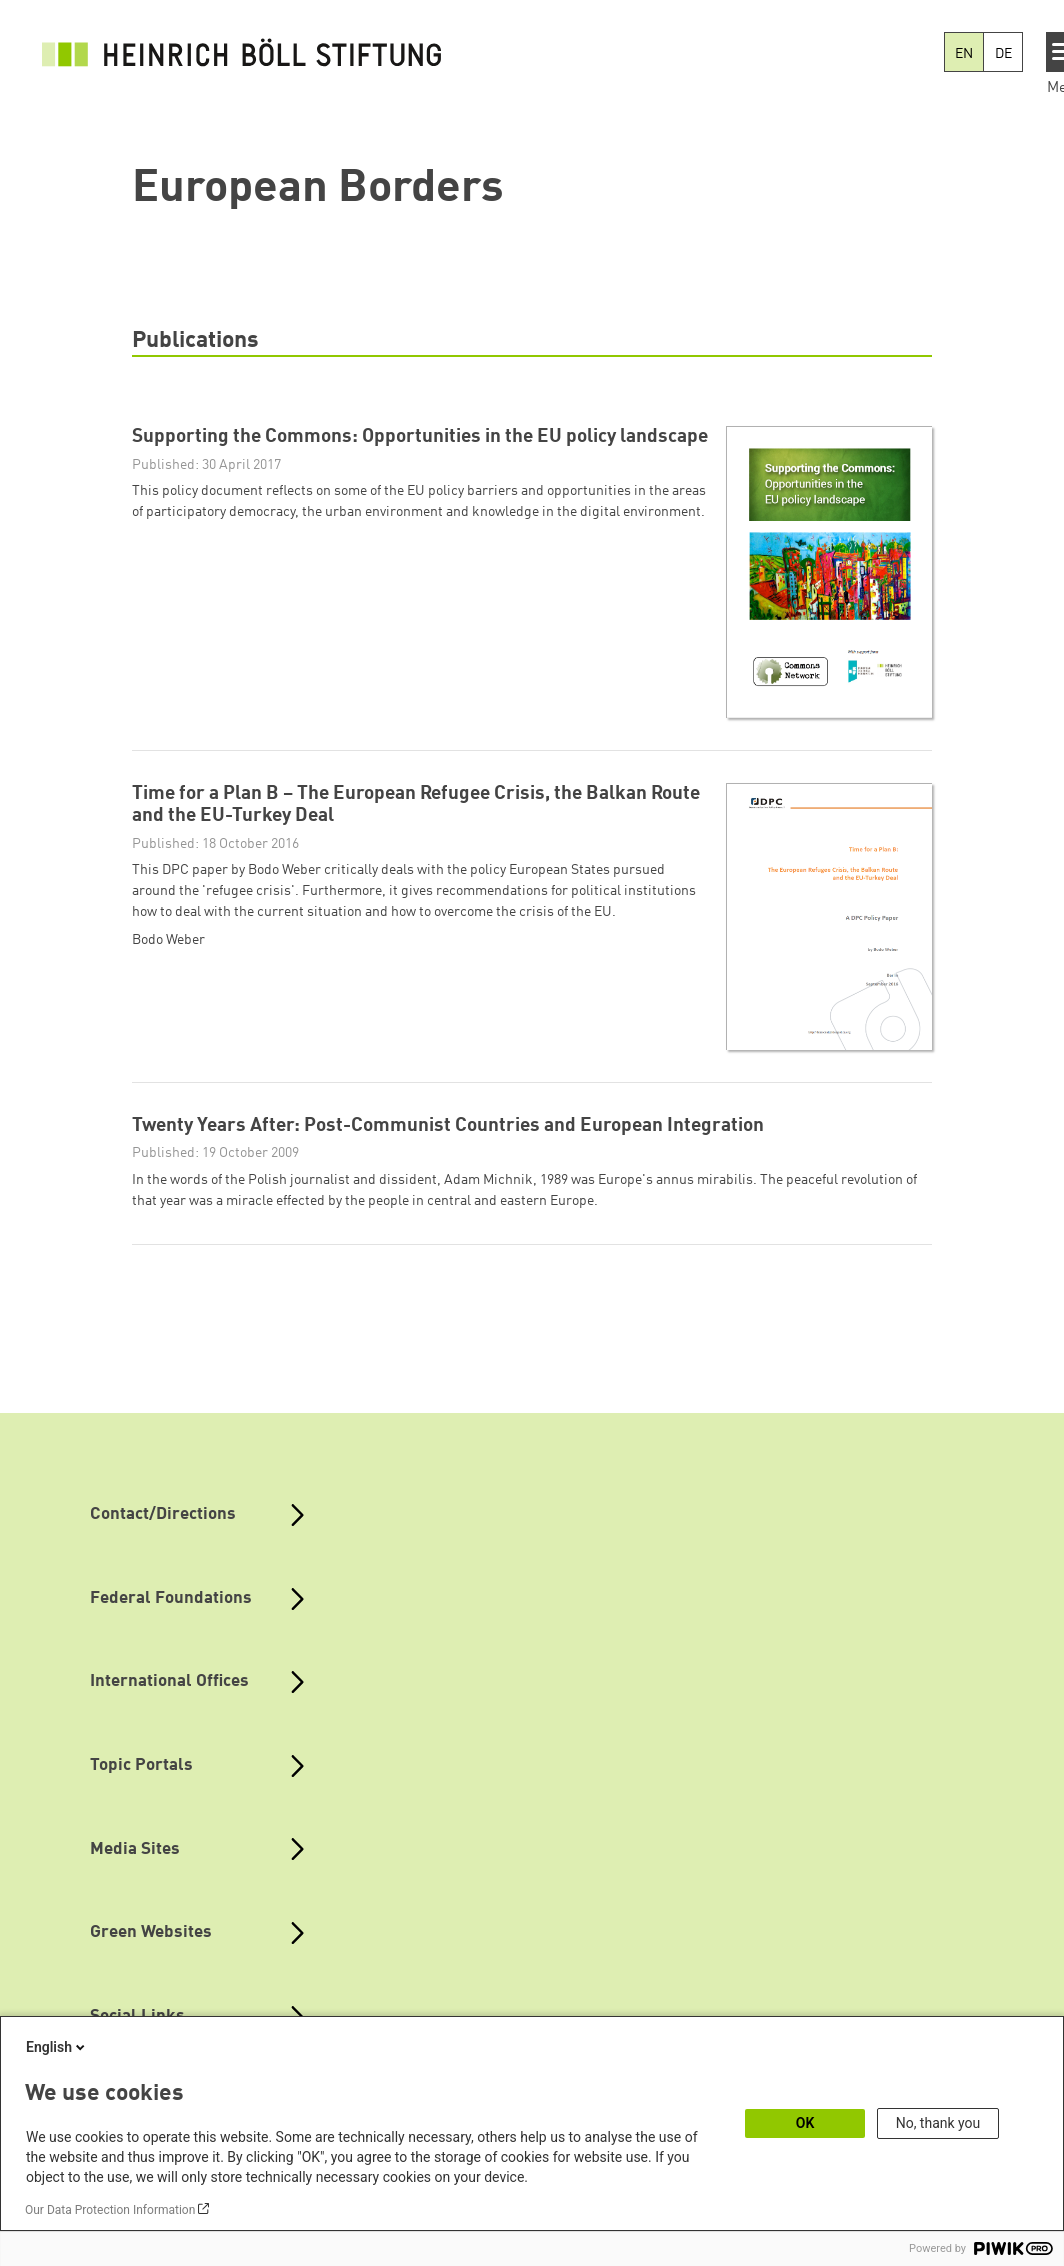  I want to click on DE, so click(1003, 54).